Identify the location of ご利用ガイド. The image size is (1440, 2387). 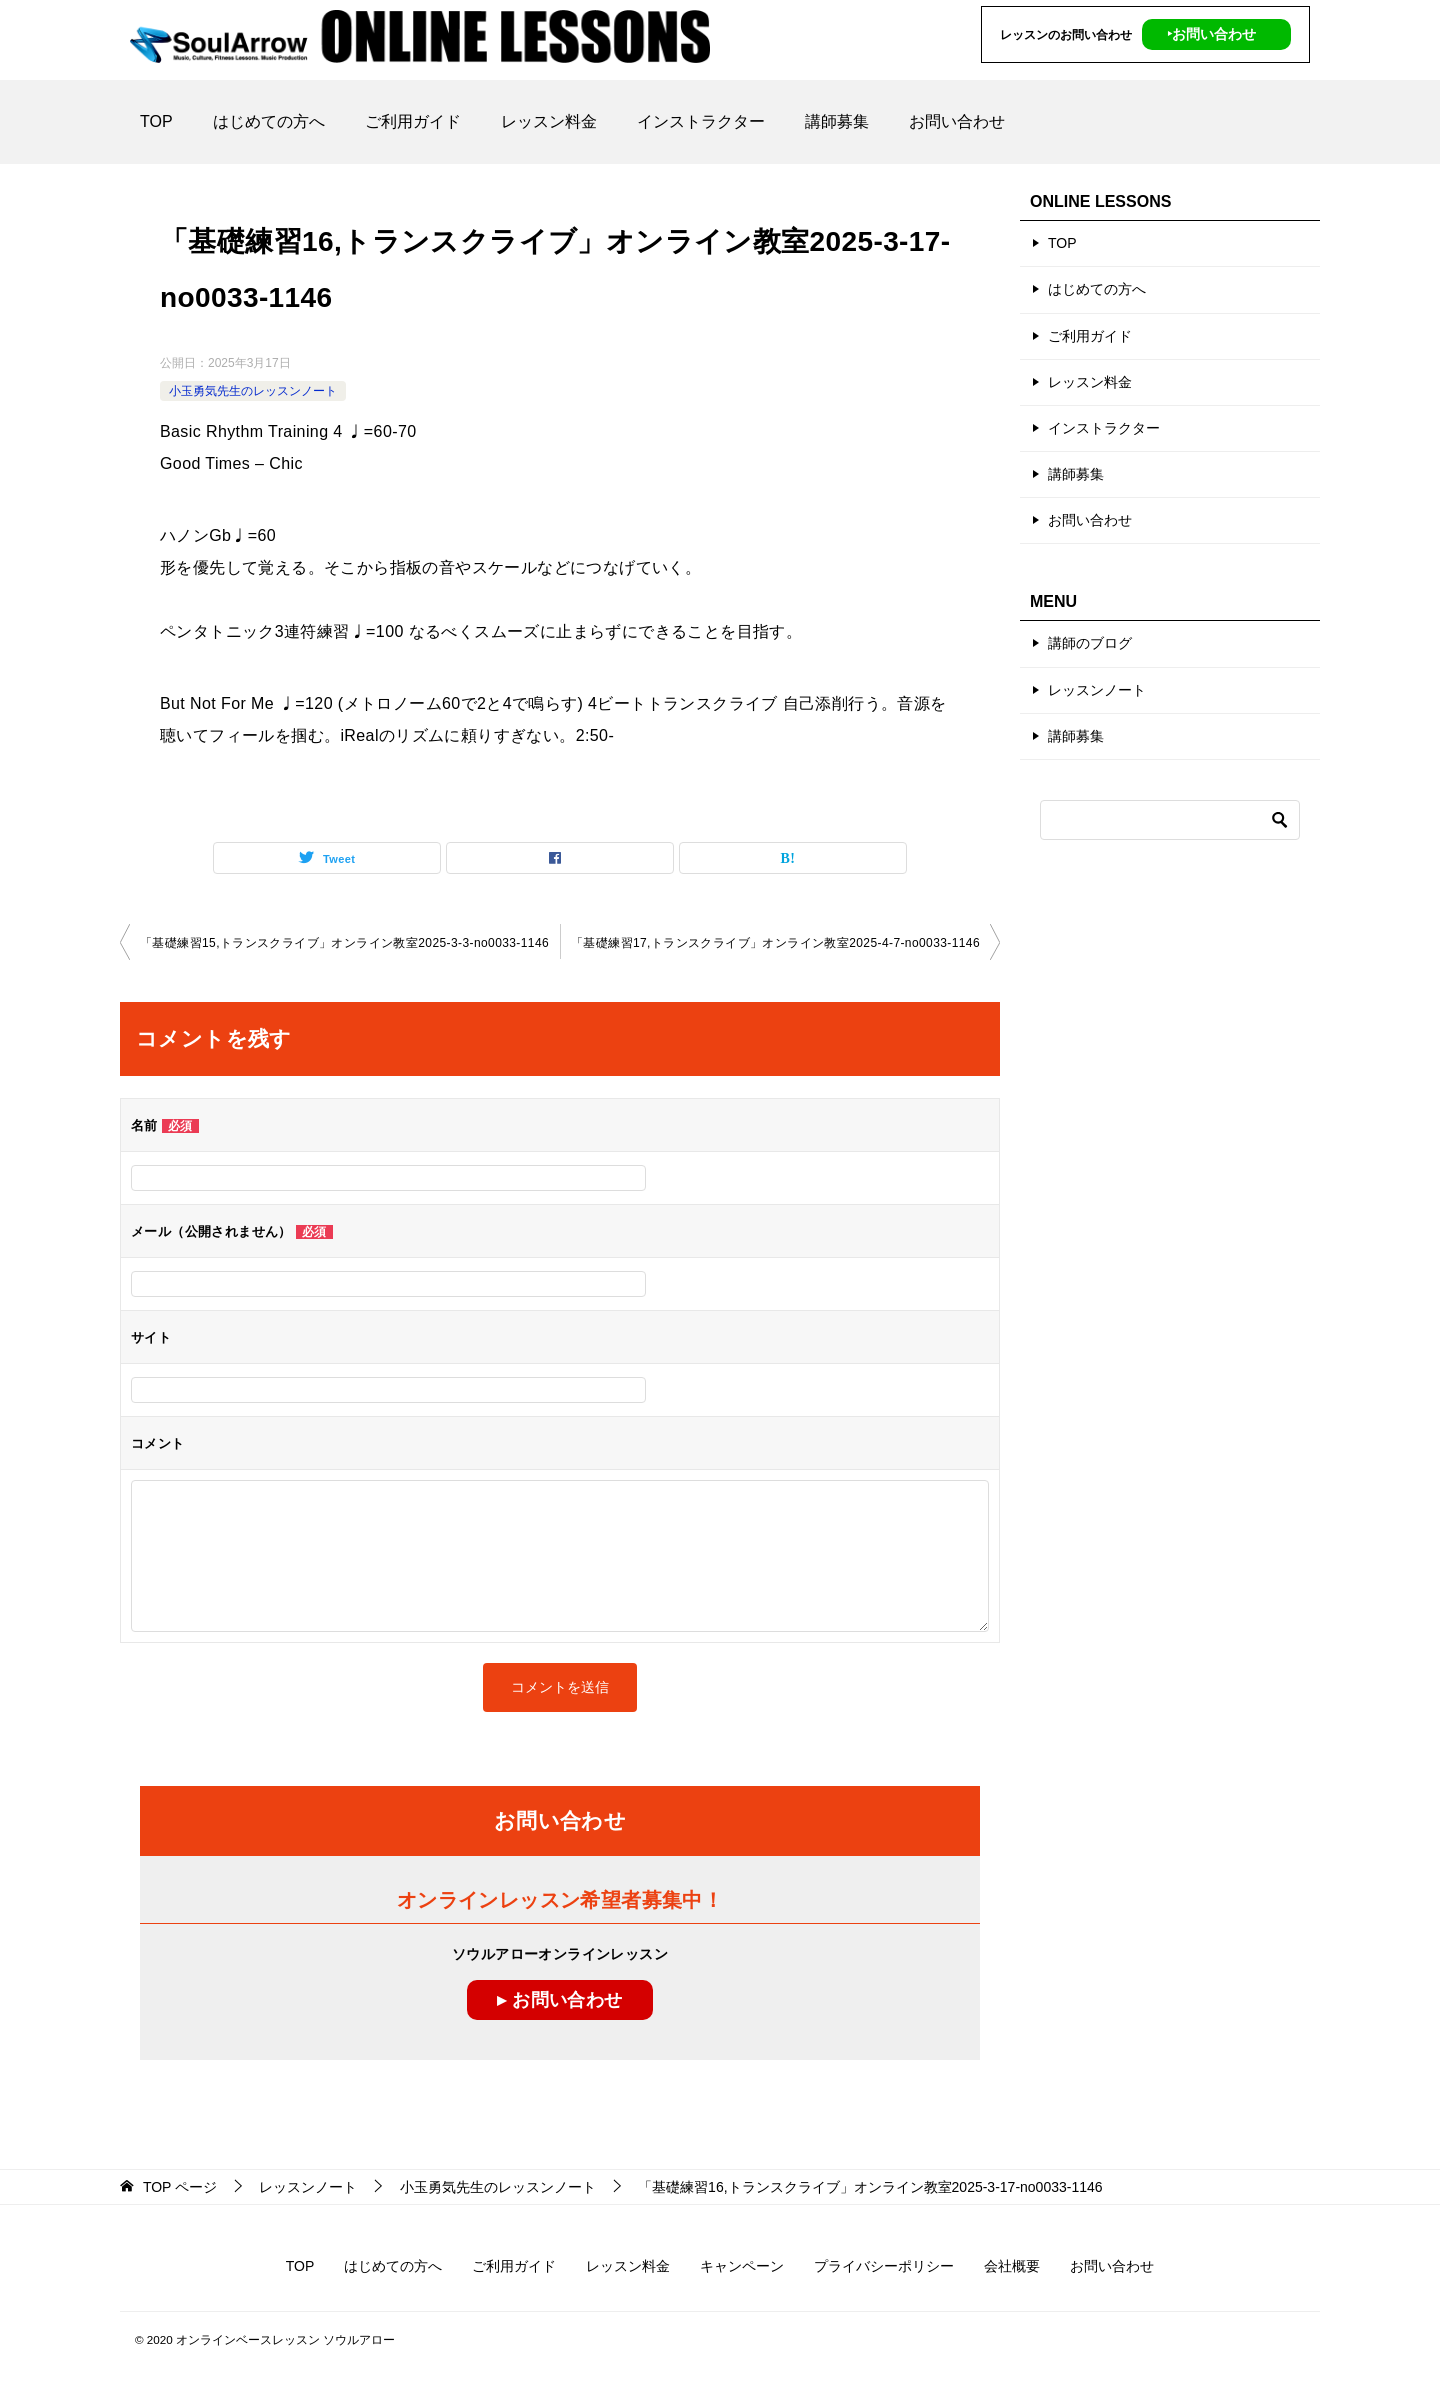
(413, 121).